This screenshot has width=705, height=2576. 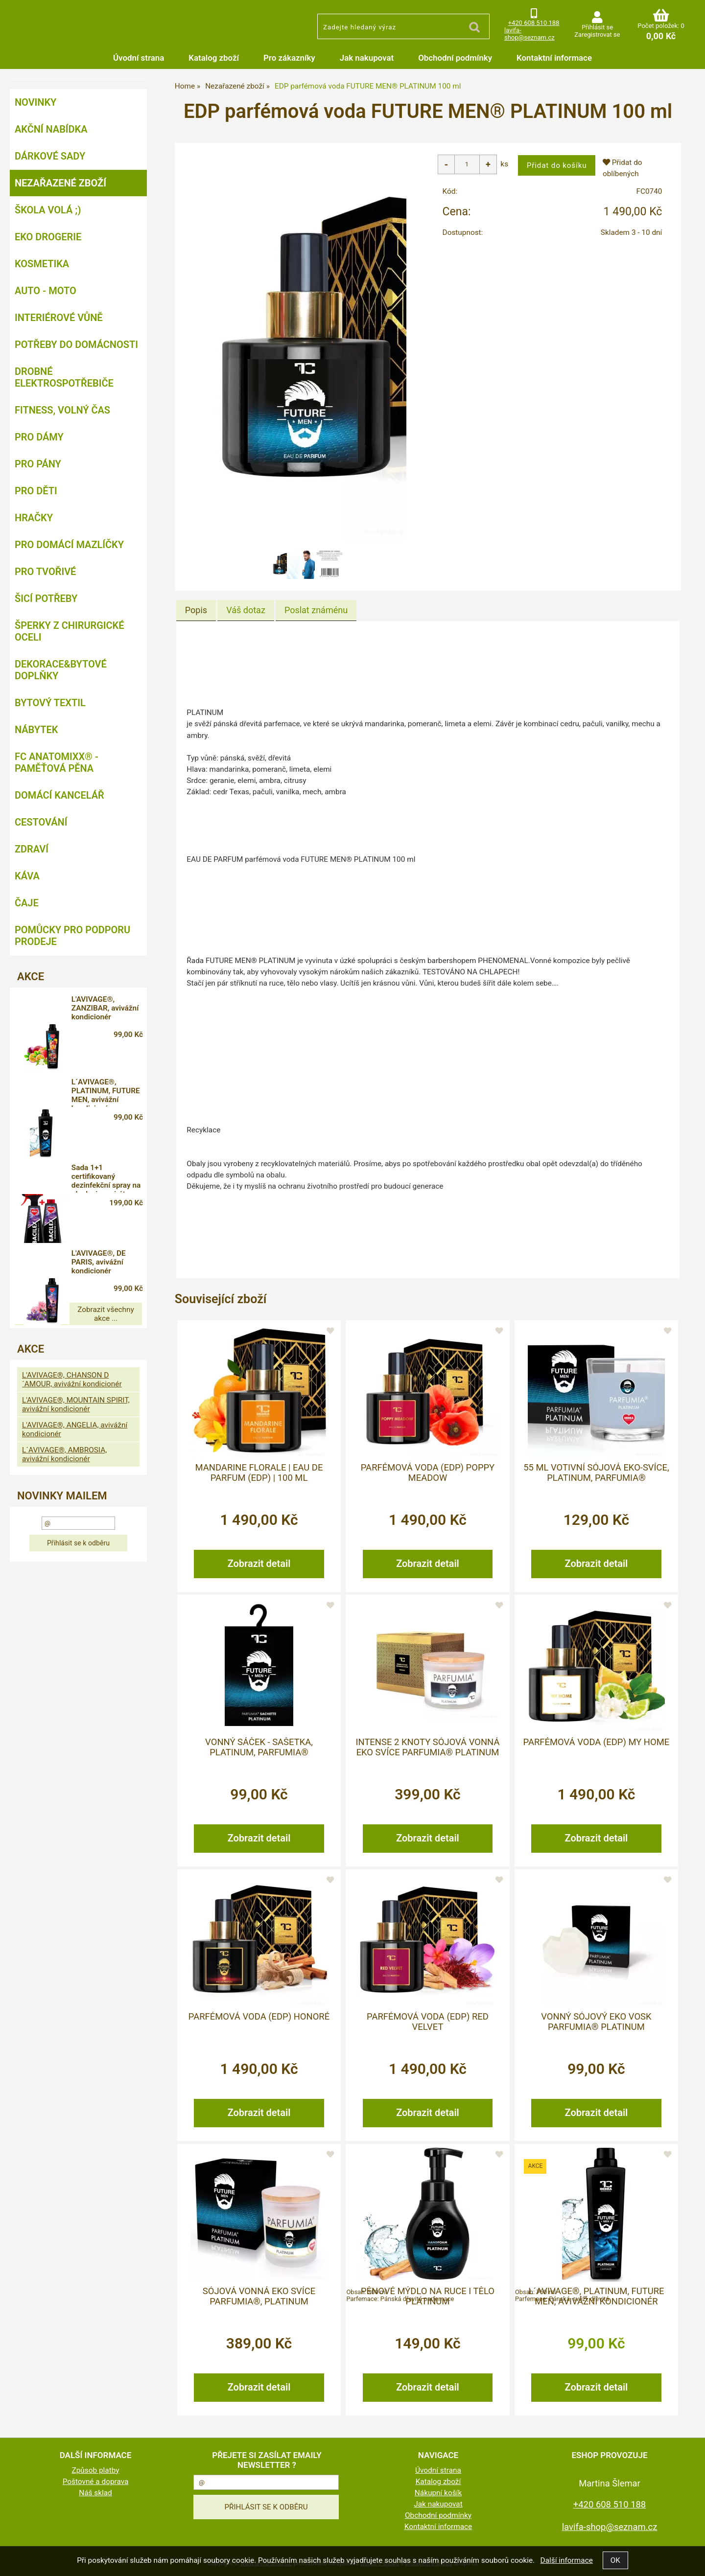 What do you see at coordinates (59, 795) in the screenshot?
I see `Domácí kancelář` at bounding box center [59, 795].